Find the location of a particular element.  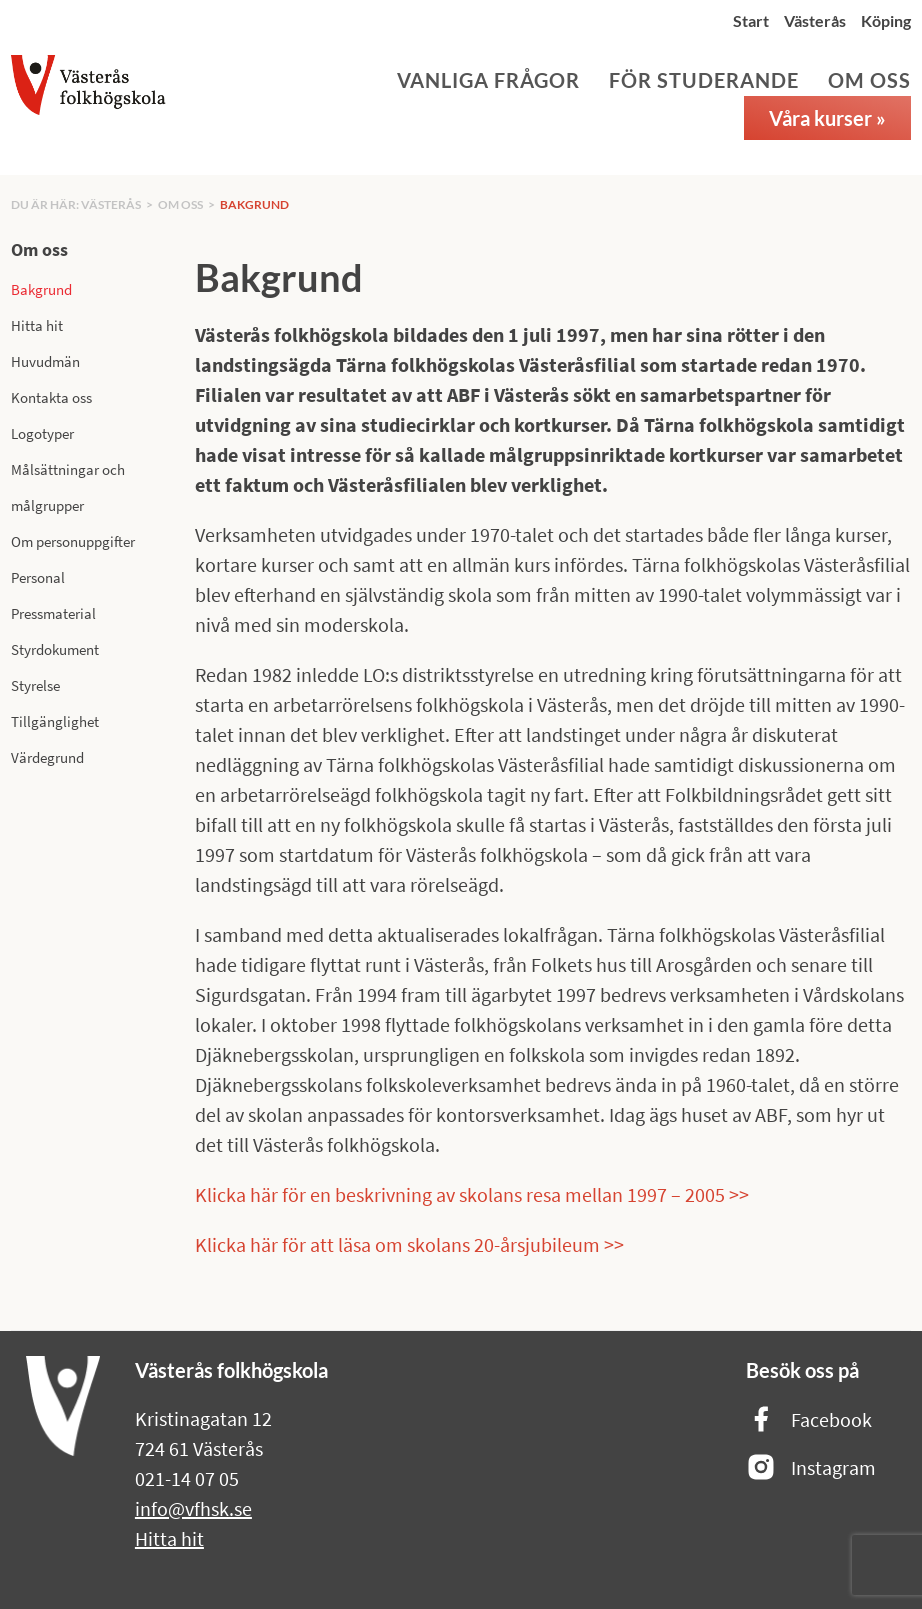

Pressmaterial is located at coordinates (53, 613).